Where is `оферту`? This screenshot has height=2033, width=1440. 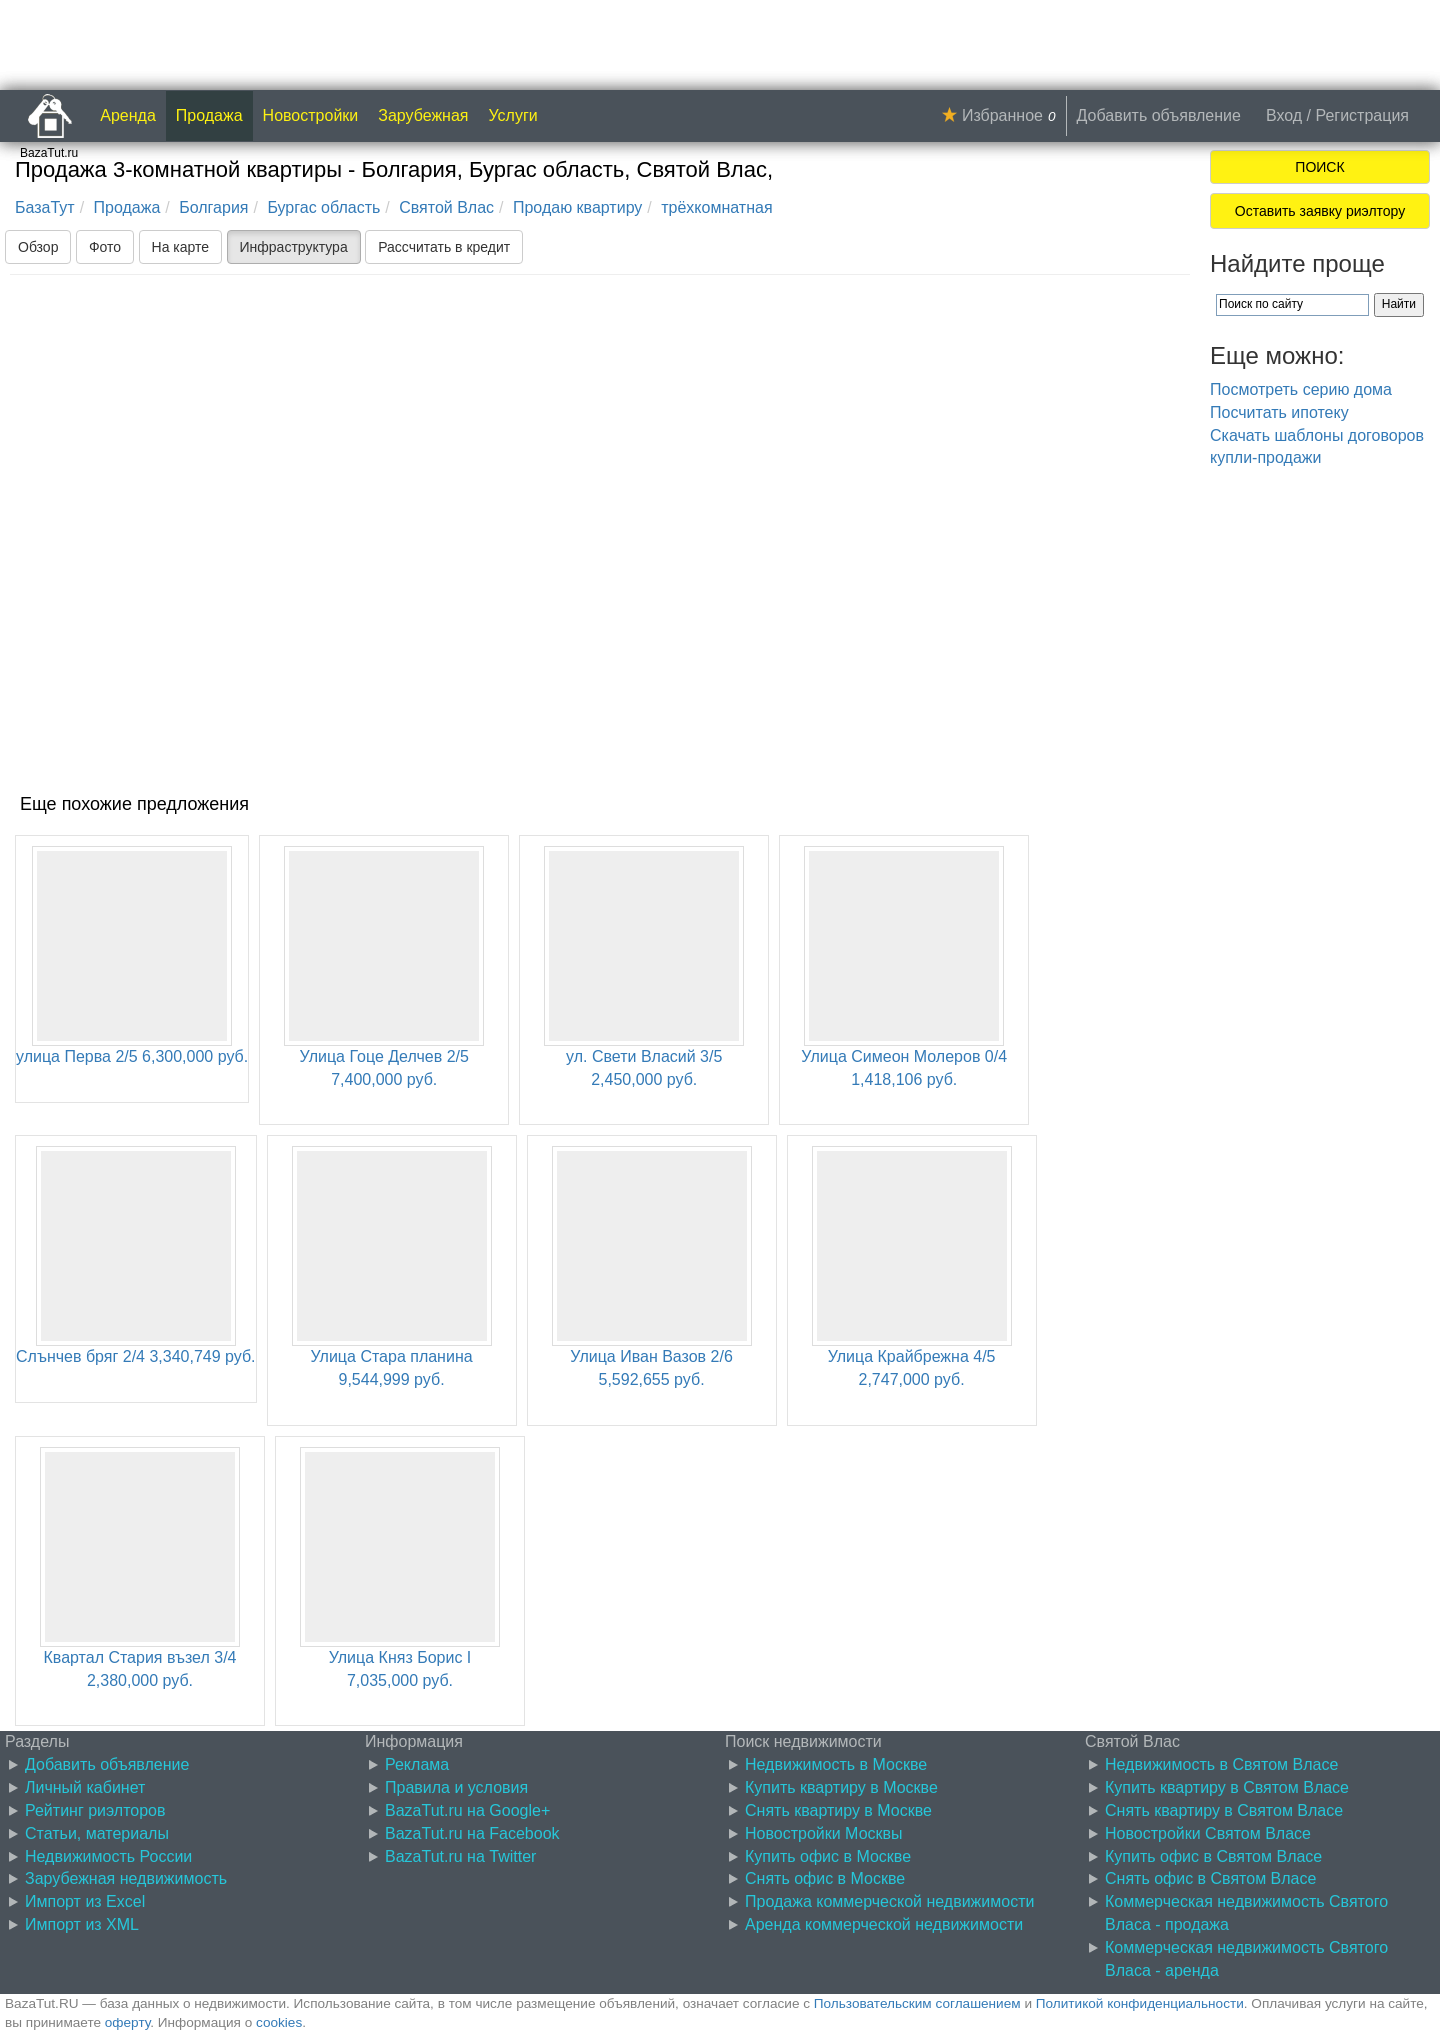
оферту is located at coordinates (127, 2022).